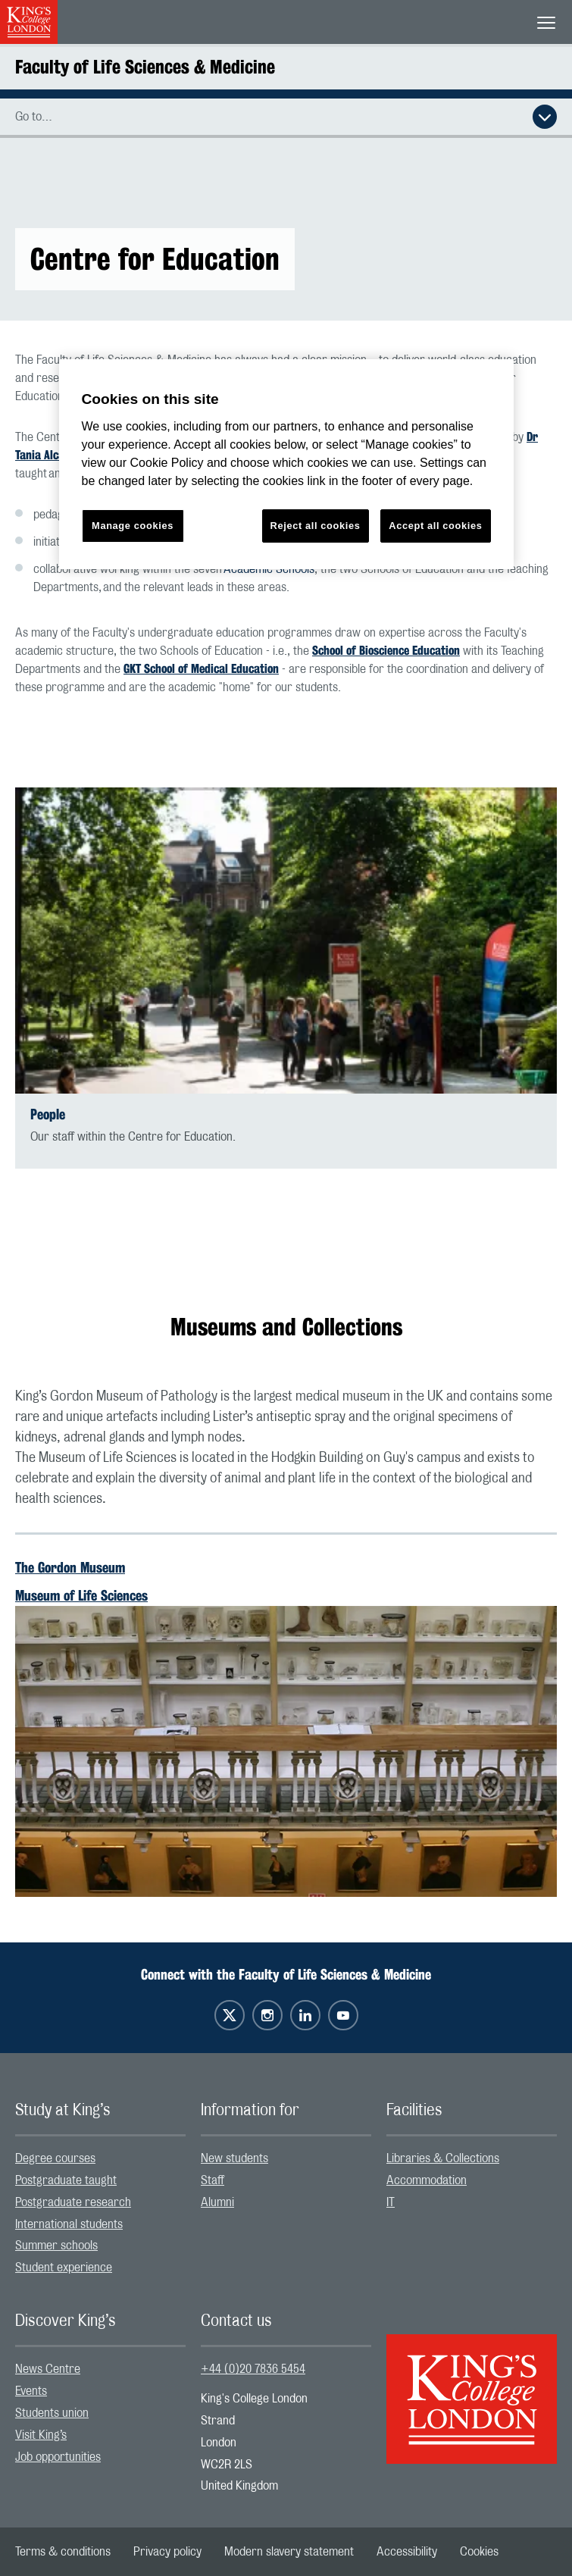 This screenshot has width=572, height=2576. I want to click on Summer schools, so click(56, 2246).